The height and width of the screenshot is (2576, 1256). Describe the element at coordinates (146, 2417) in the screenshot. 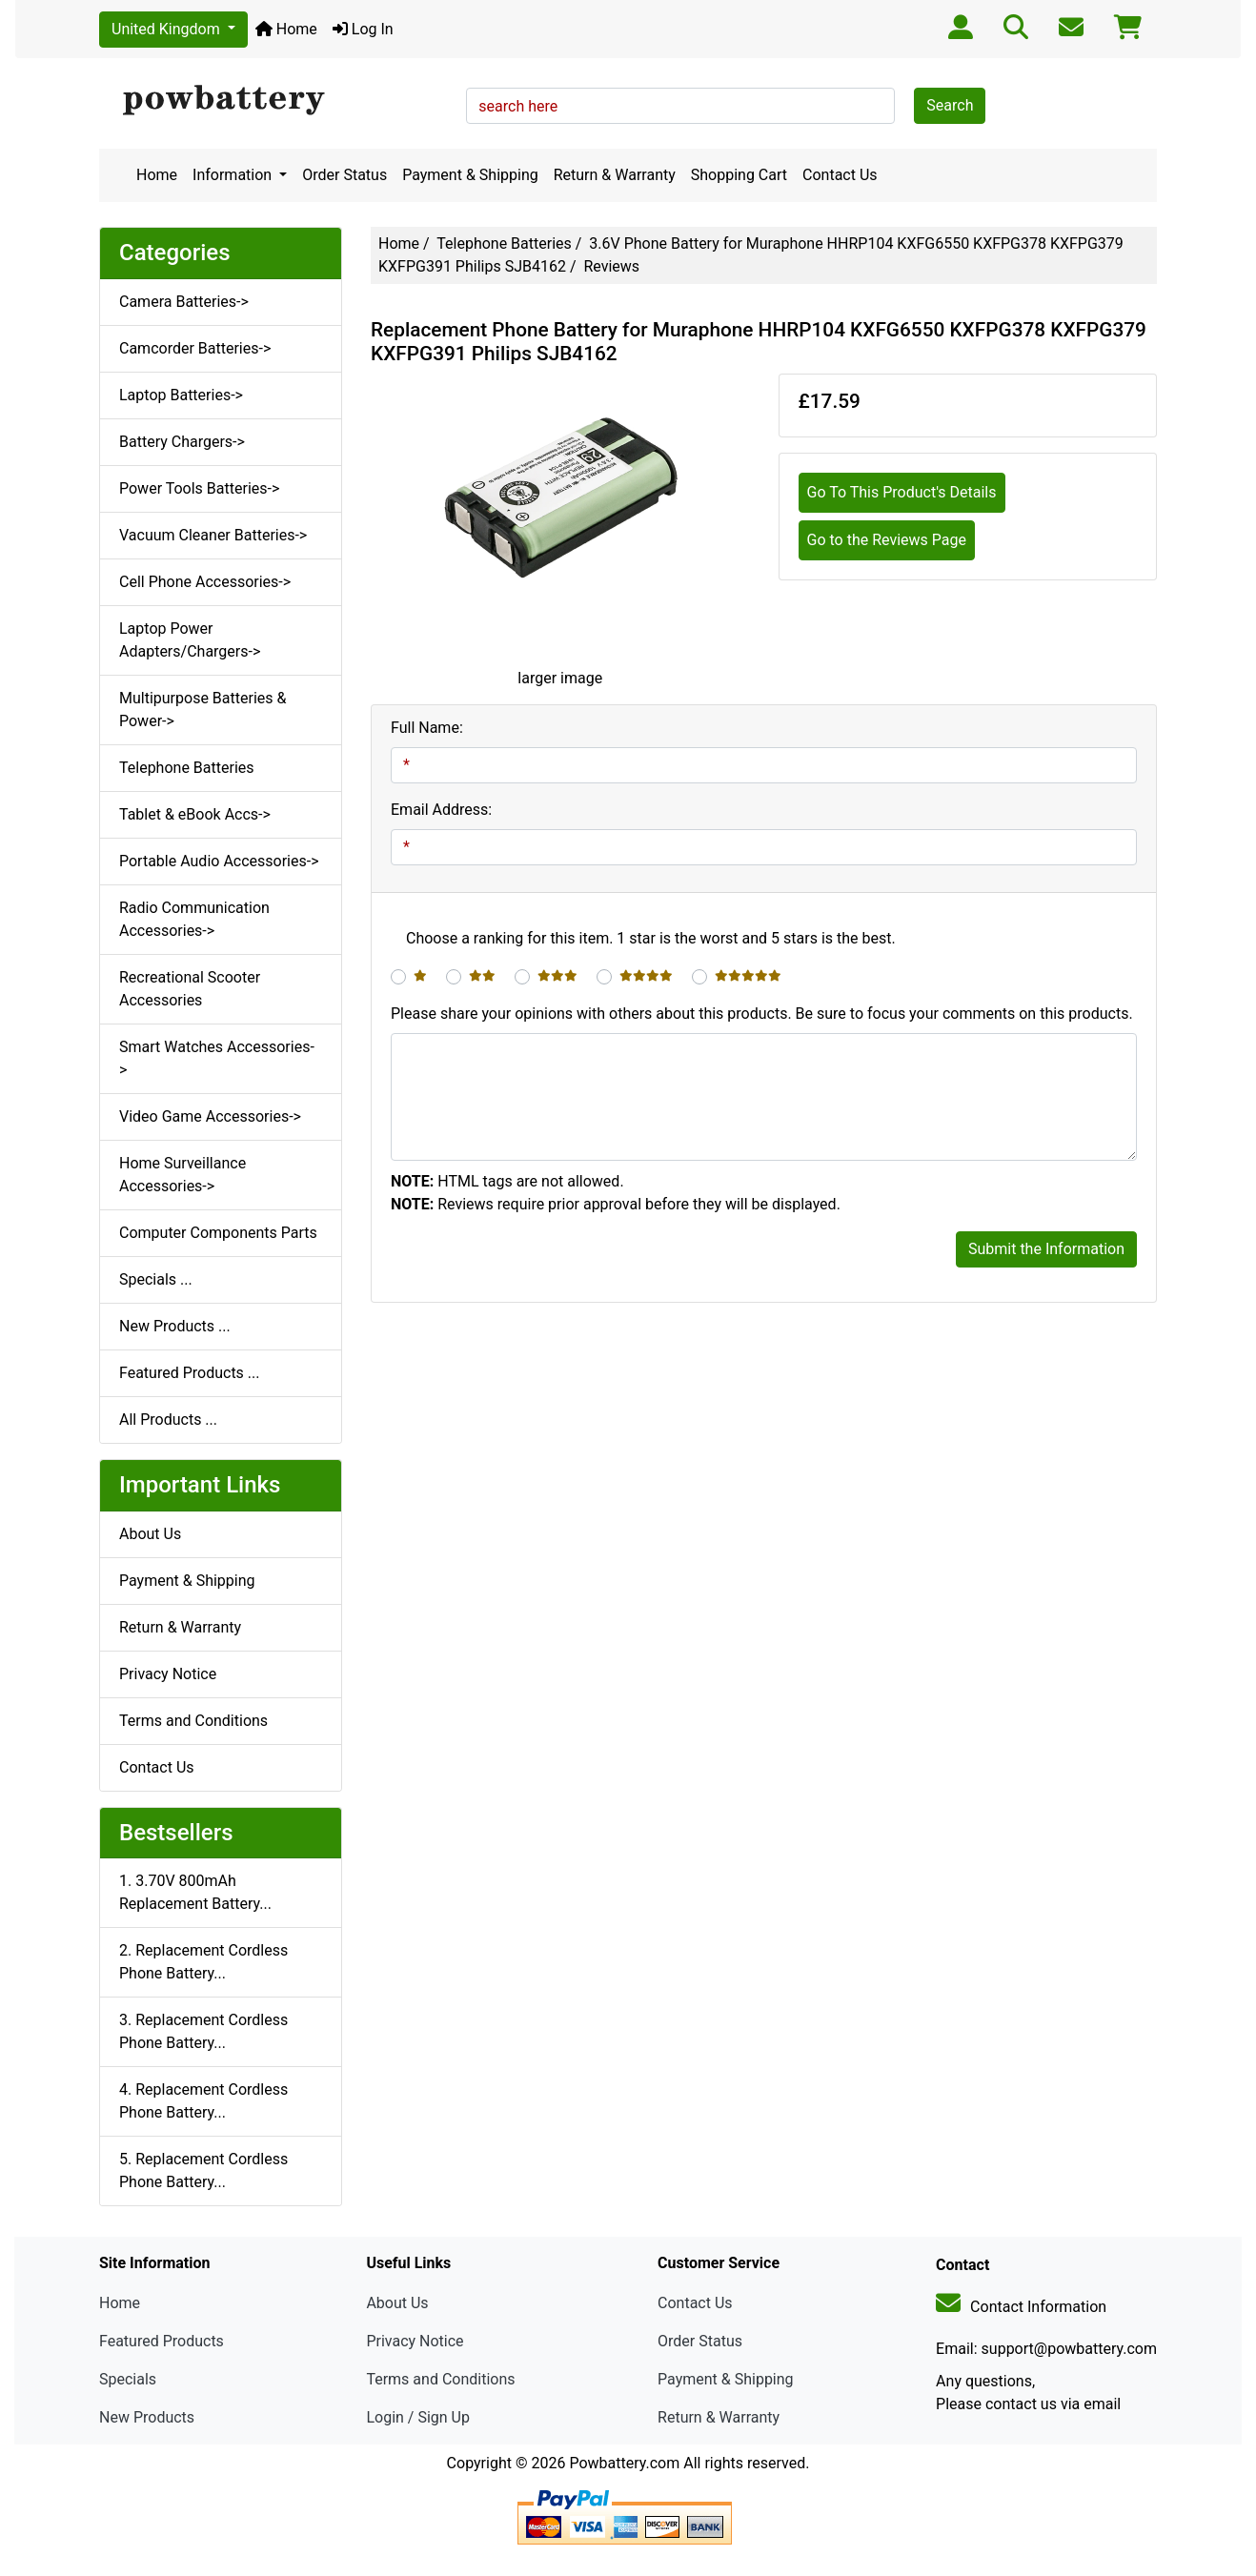

I see `New Products` at that location.